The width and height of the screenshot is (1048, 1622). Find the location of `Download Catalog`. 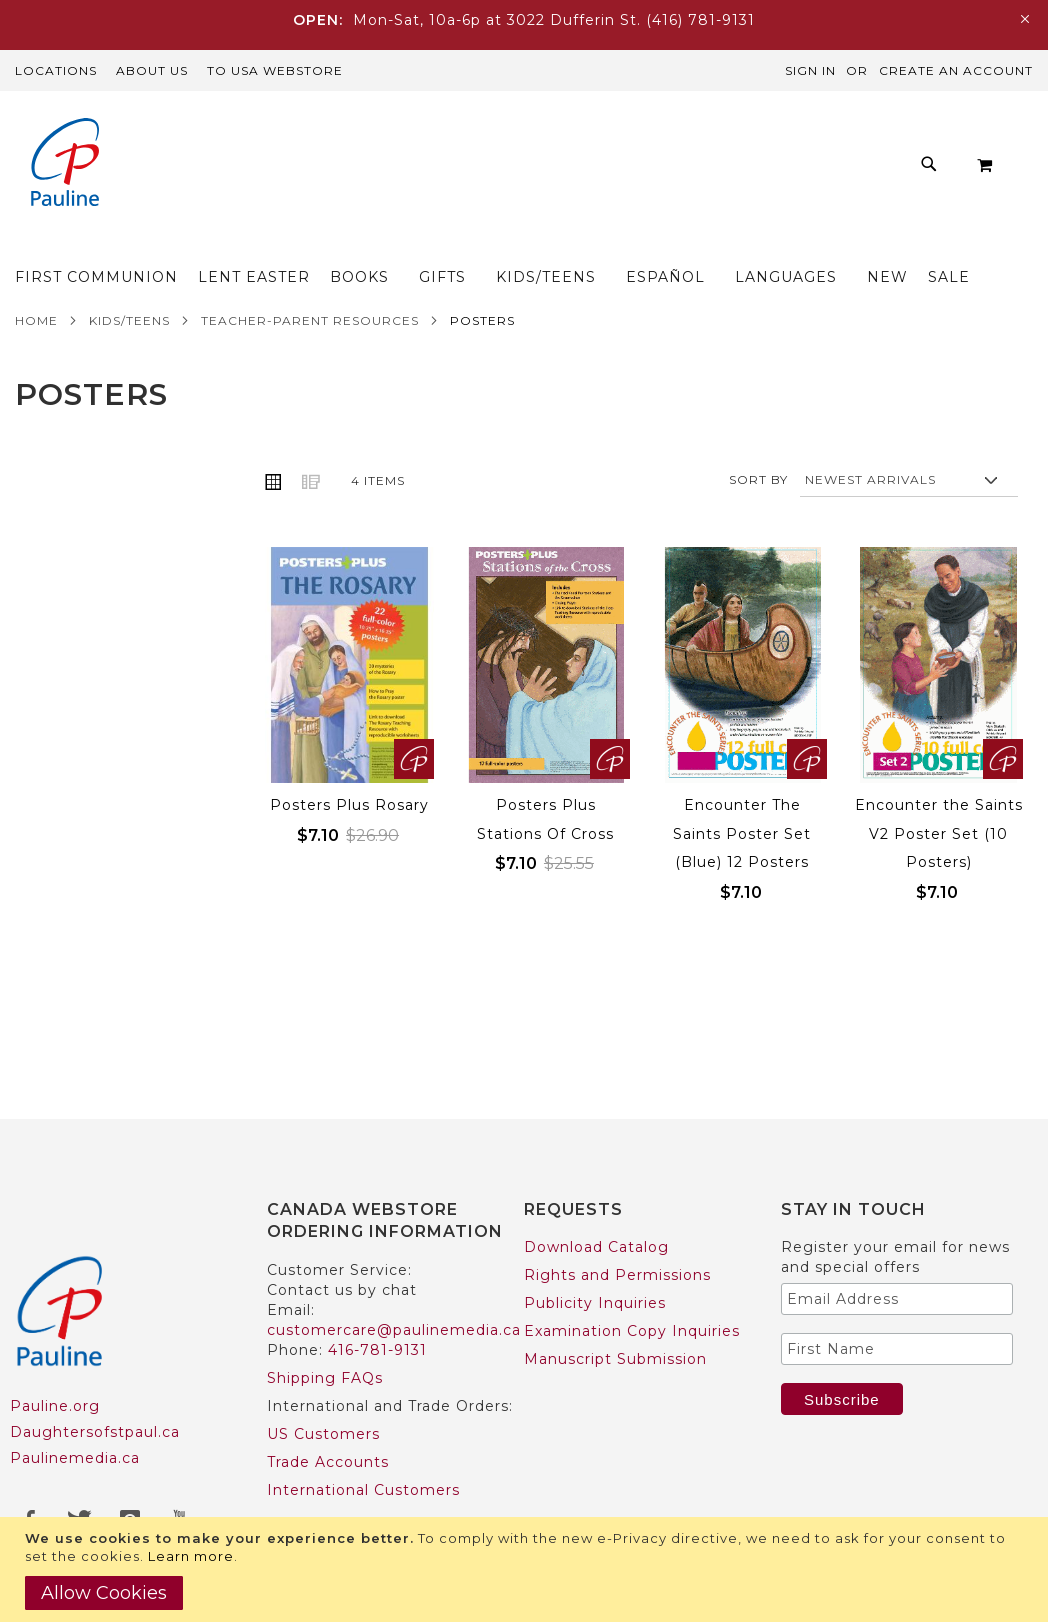

Download Catalog is located at coordinates (596, 1247).